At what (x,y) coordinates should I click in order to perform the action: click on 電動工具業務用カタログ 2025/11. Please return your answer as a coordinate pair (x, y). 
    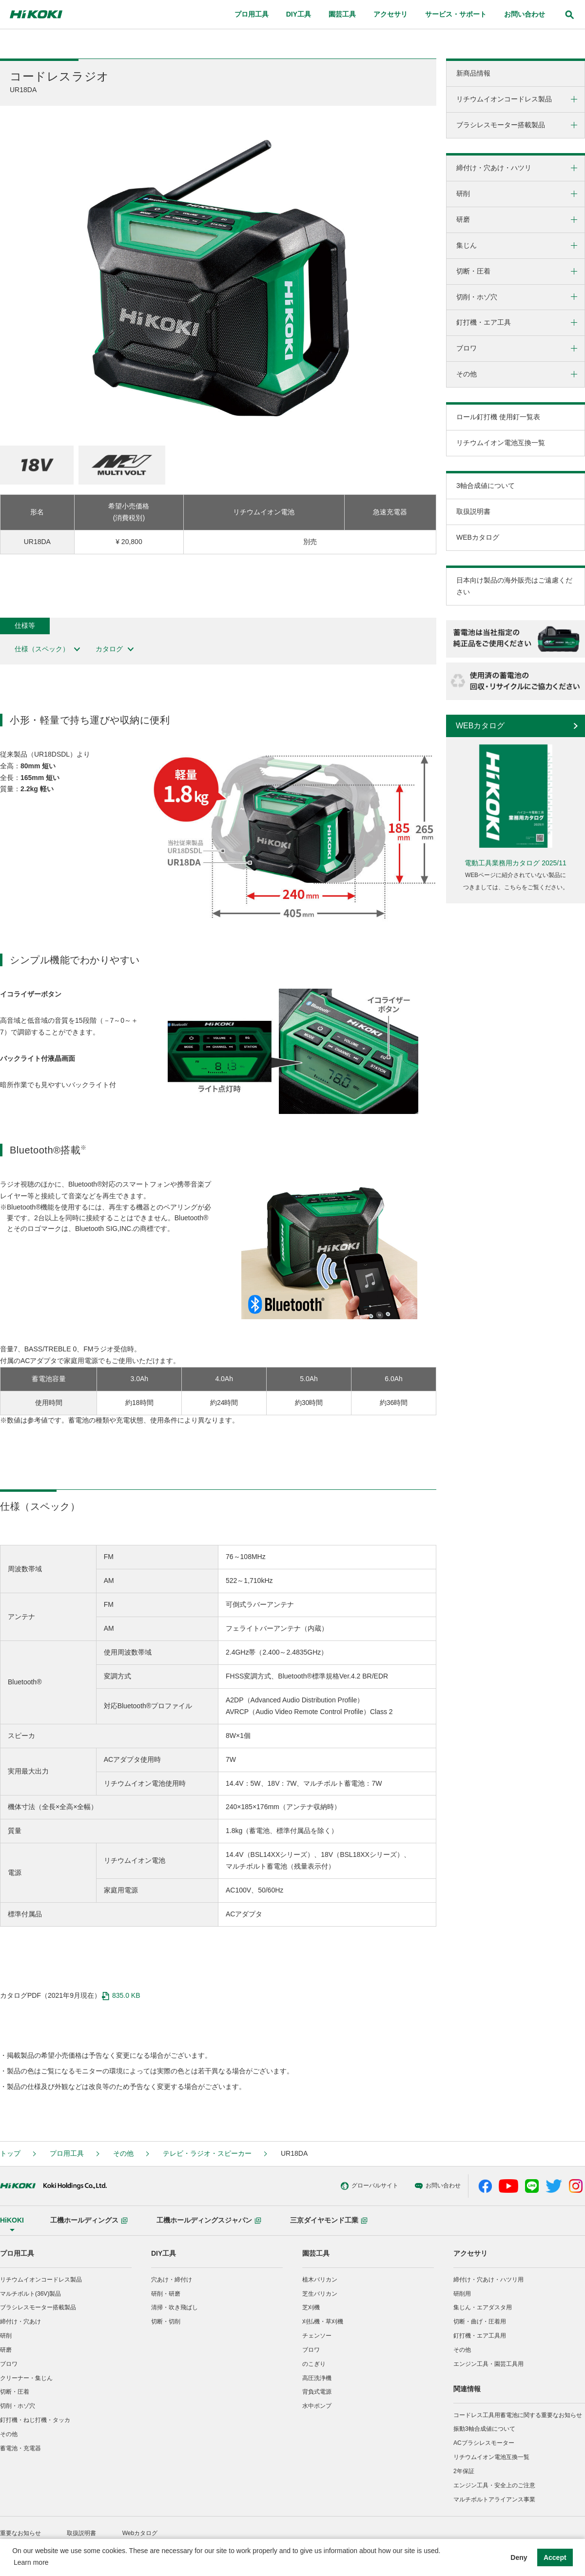
    Looking at the image, I should click on (515, 863).